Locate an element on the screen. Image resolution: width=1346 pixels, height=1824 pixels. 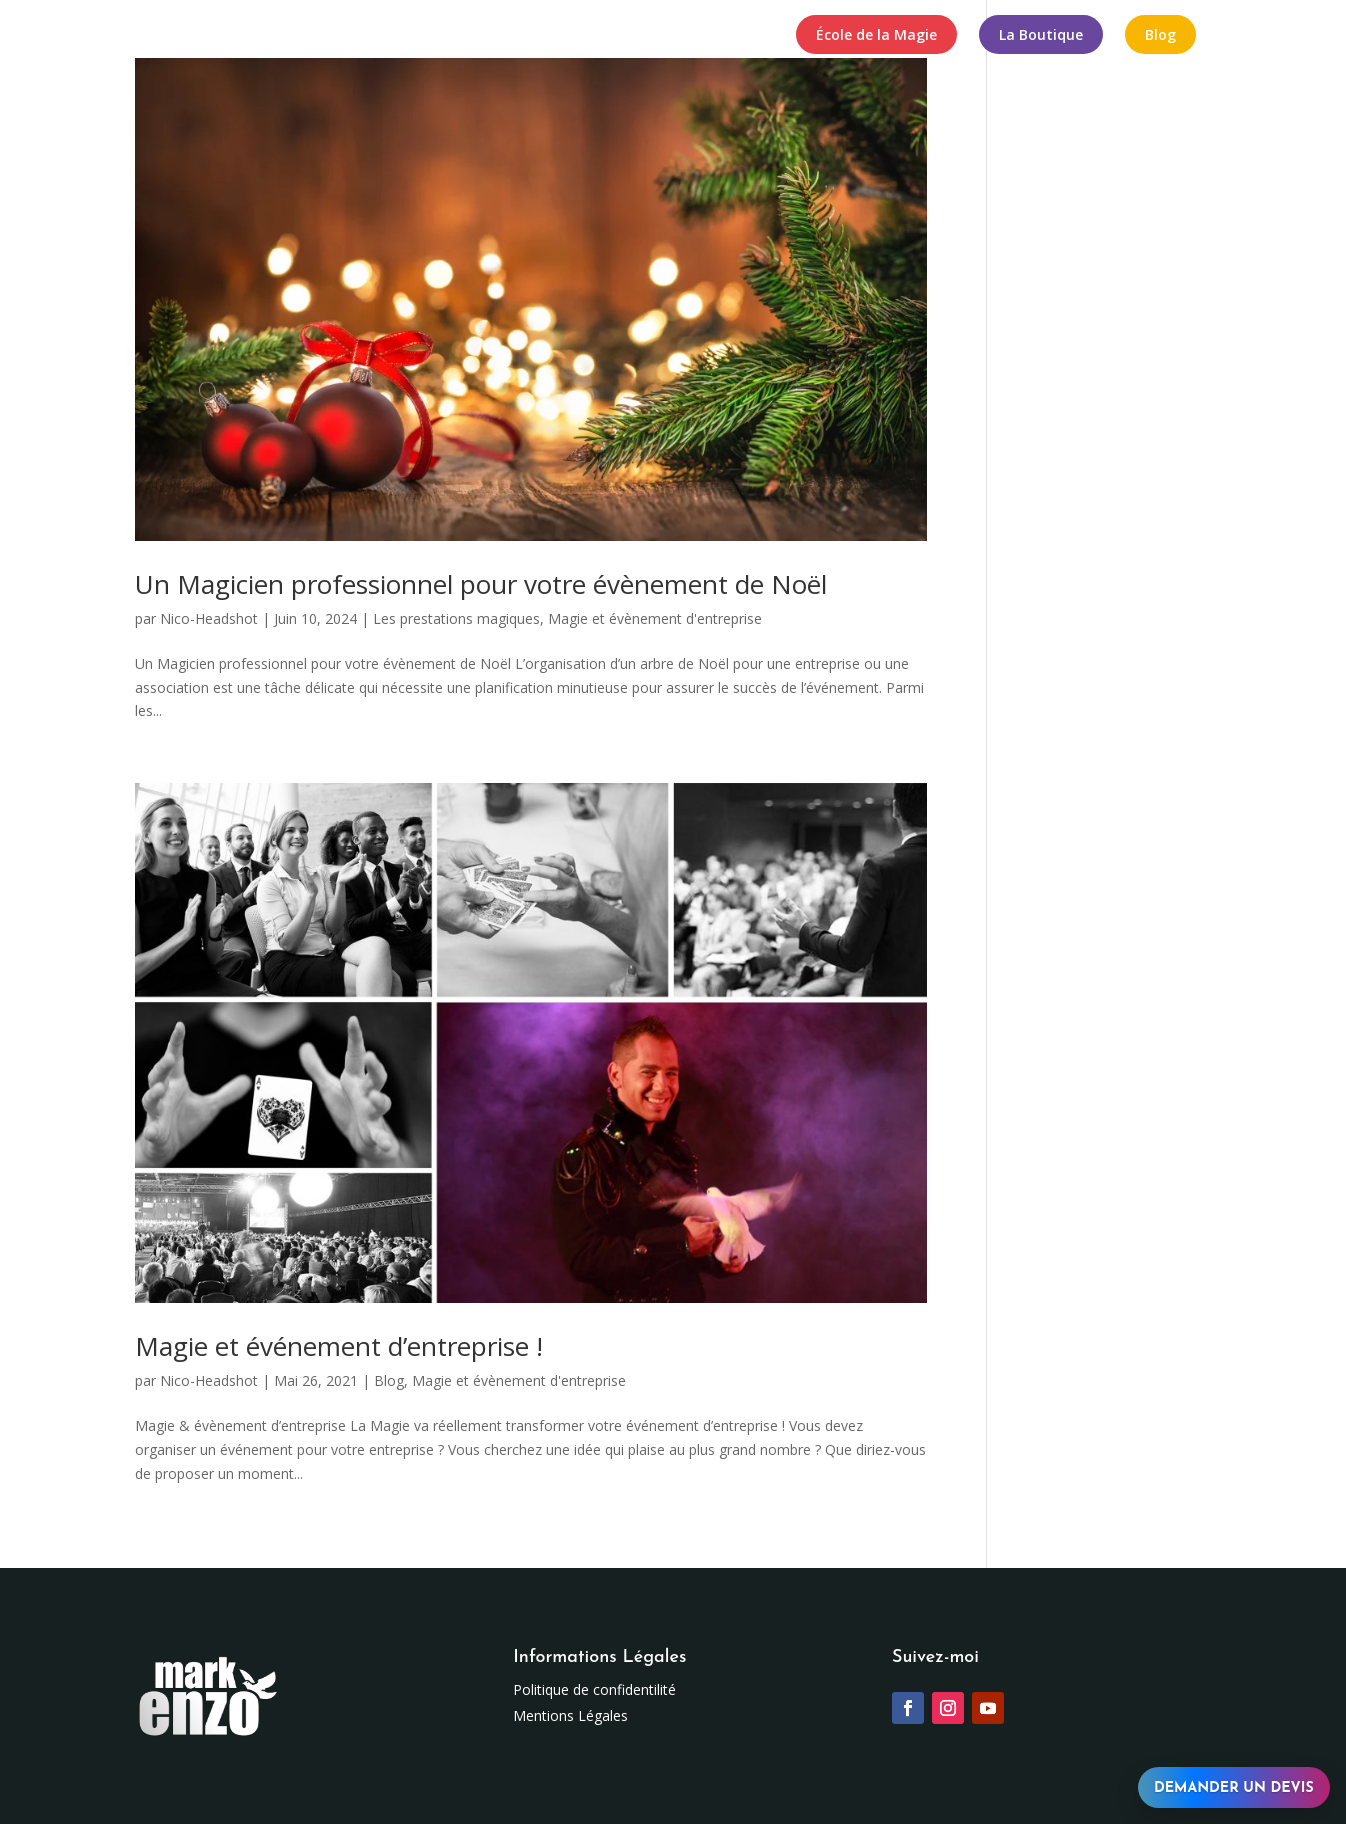
Les prestations magiques is located at coordinates (456, 618).